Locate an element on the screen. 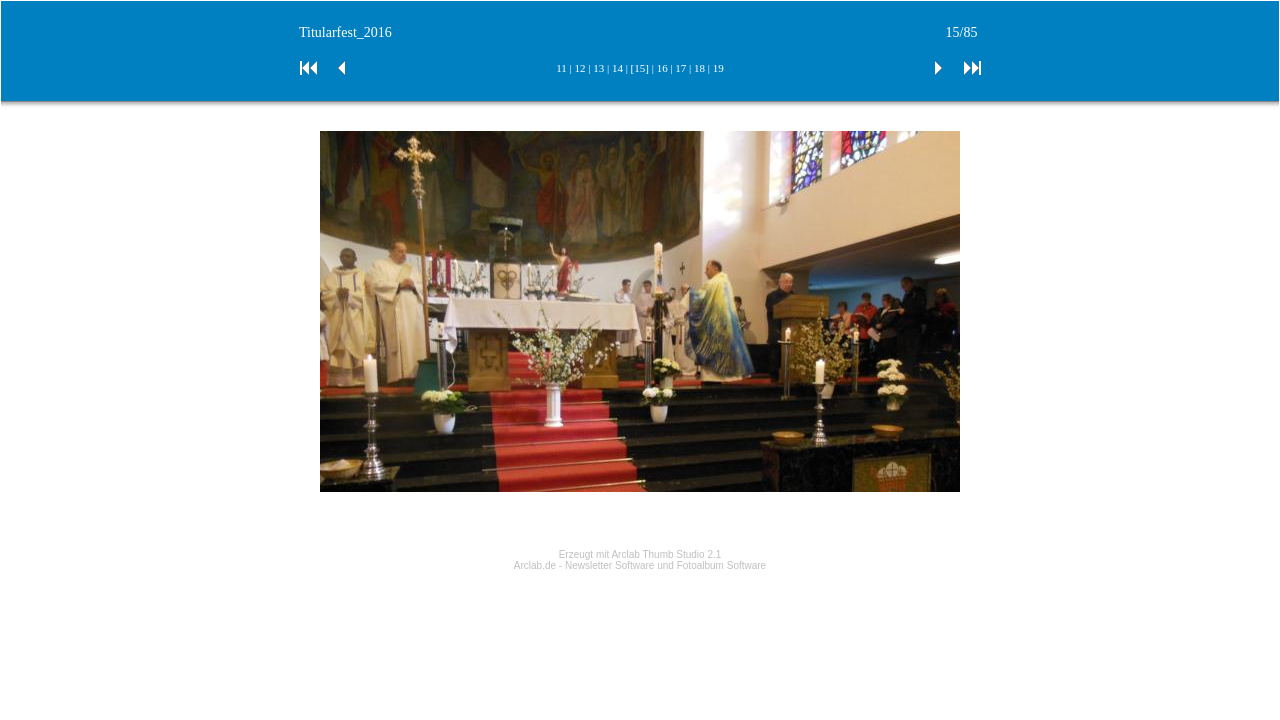  14 is located at coordinates (617, 68).